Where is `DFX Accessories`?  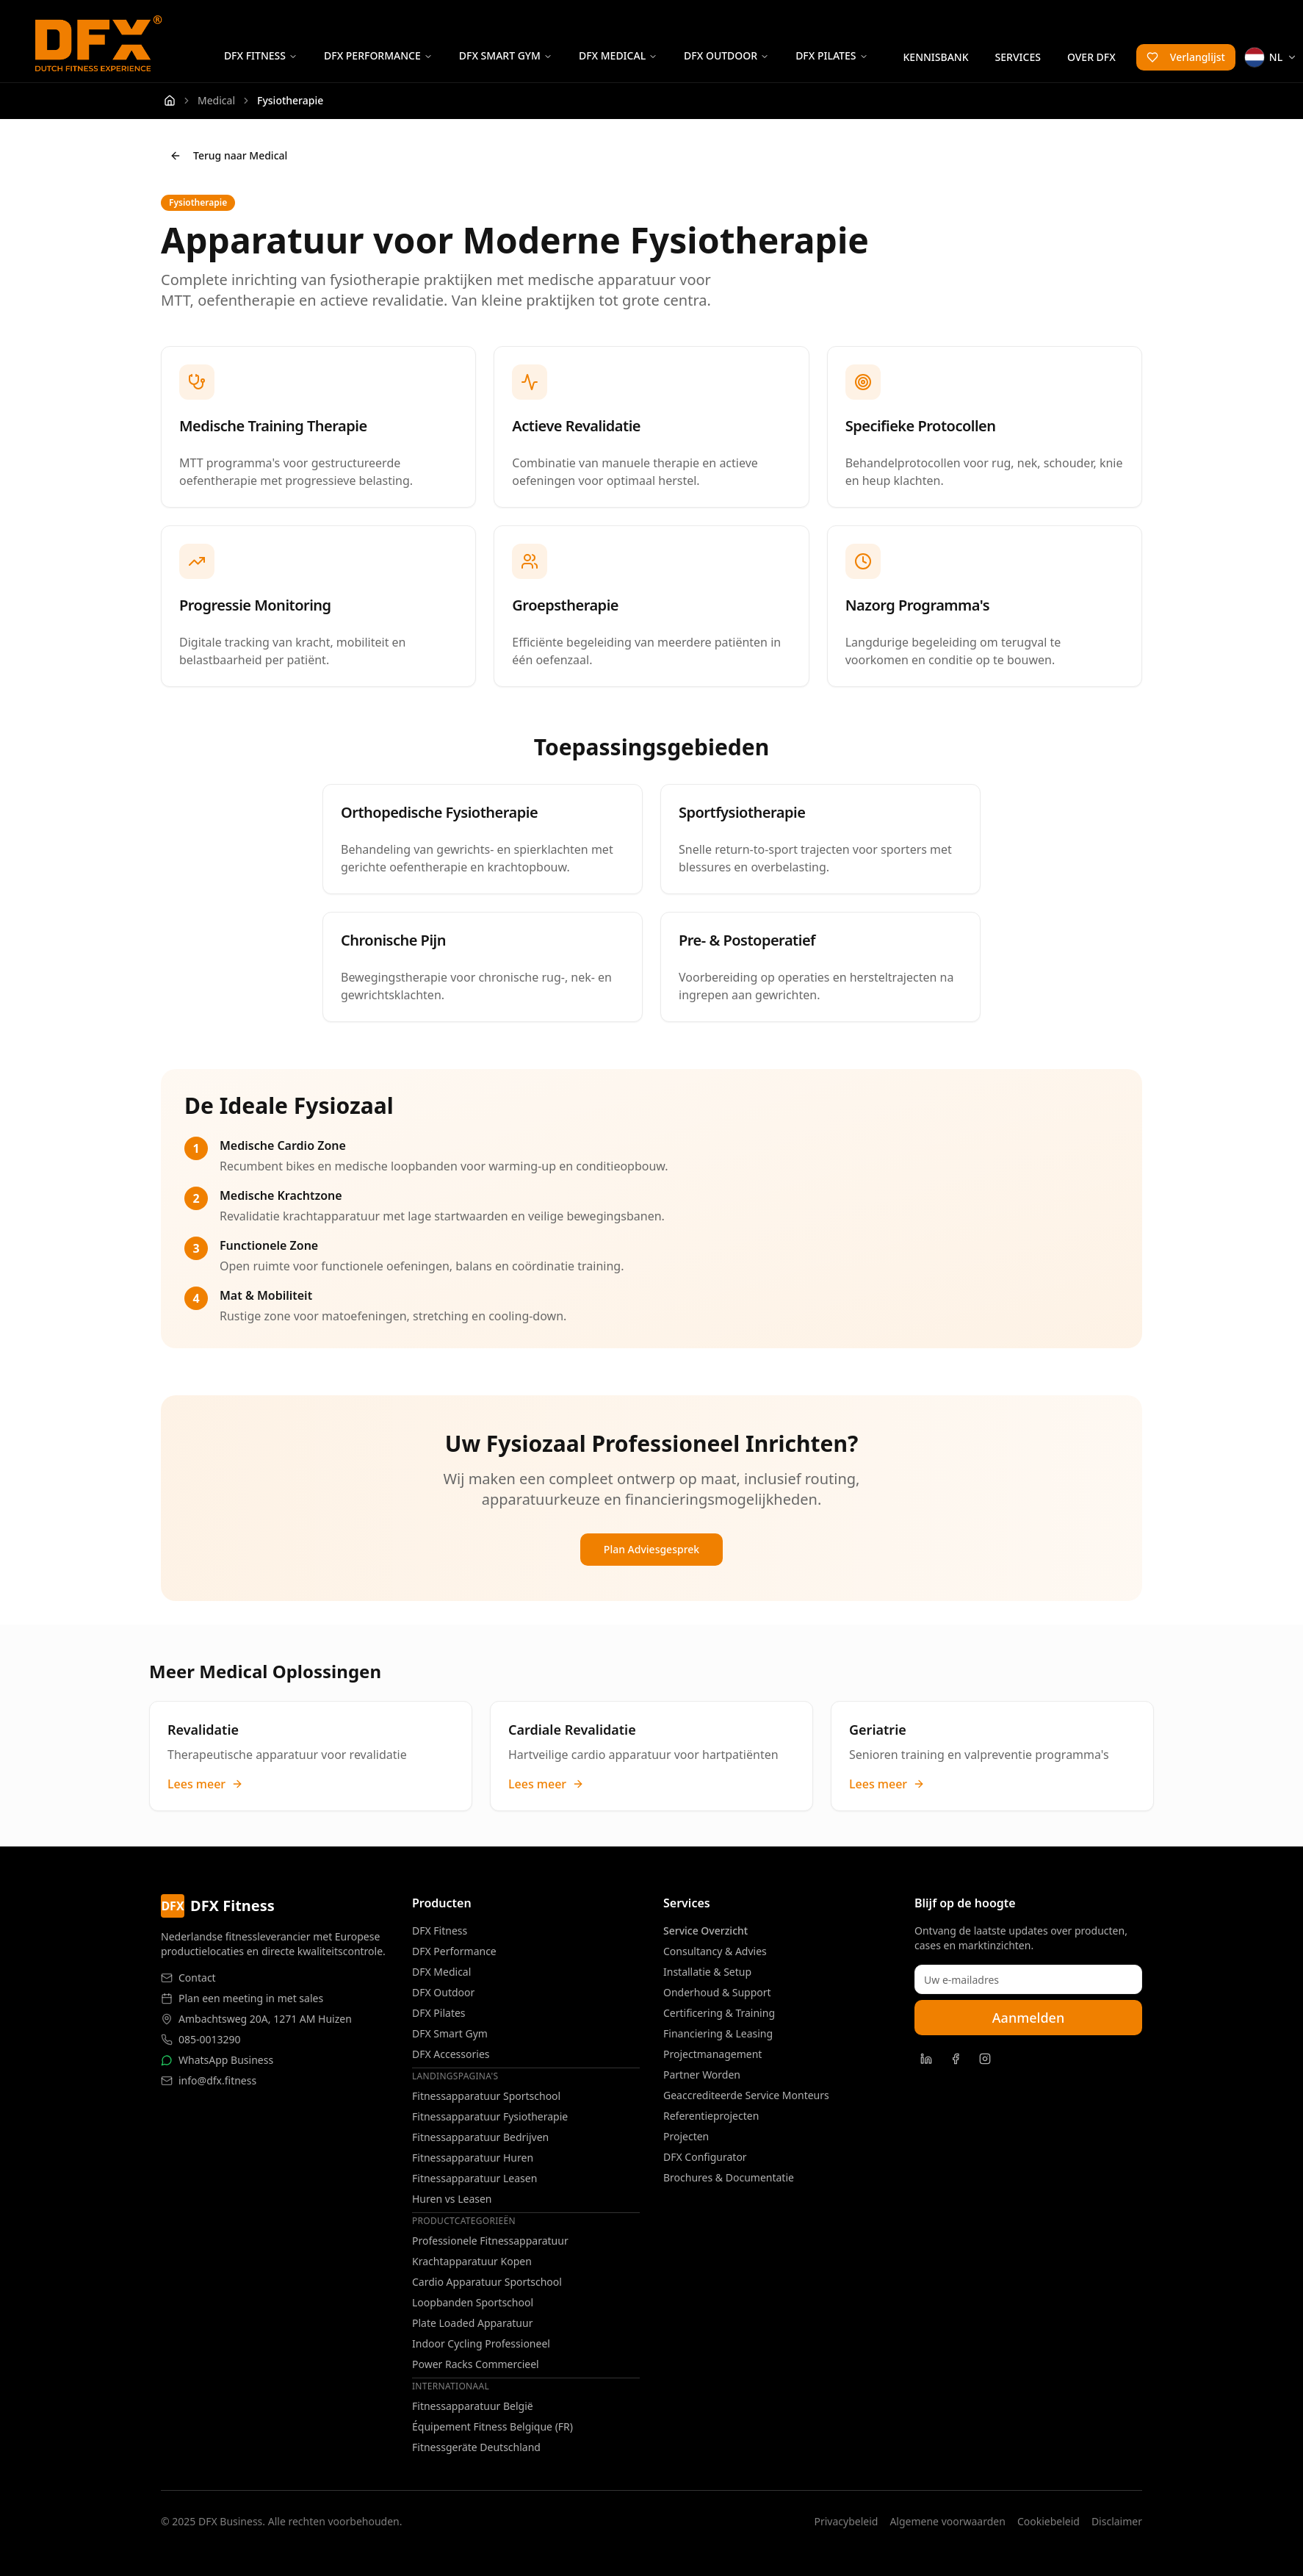
DFX Accessories is located at coordinates (451, 2054).